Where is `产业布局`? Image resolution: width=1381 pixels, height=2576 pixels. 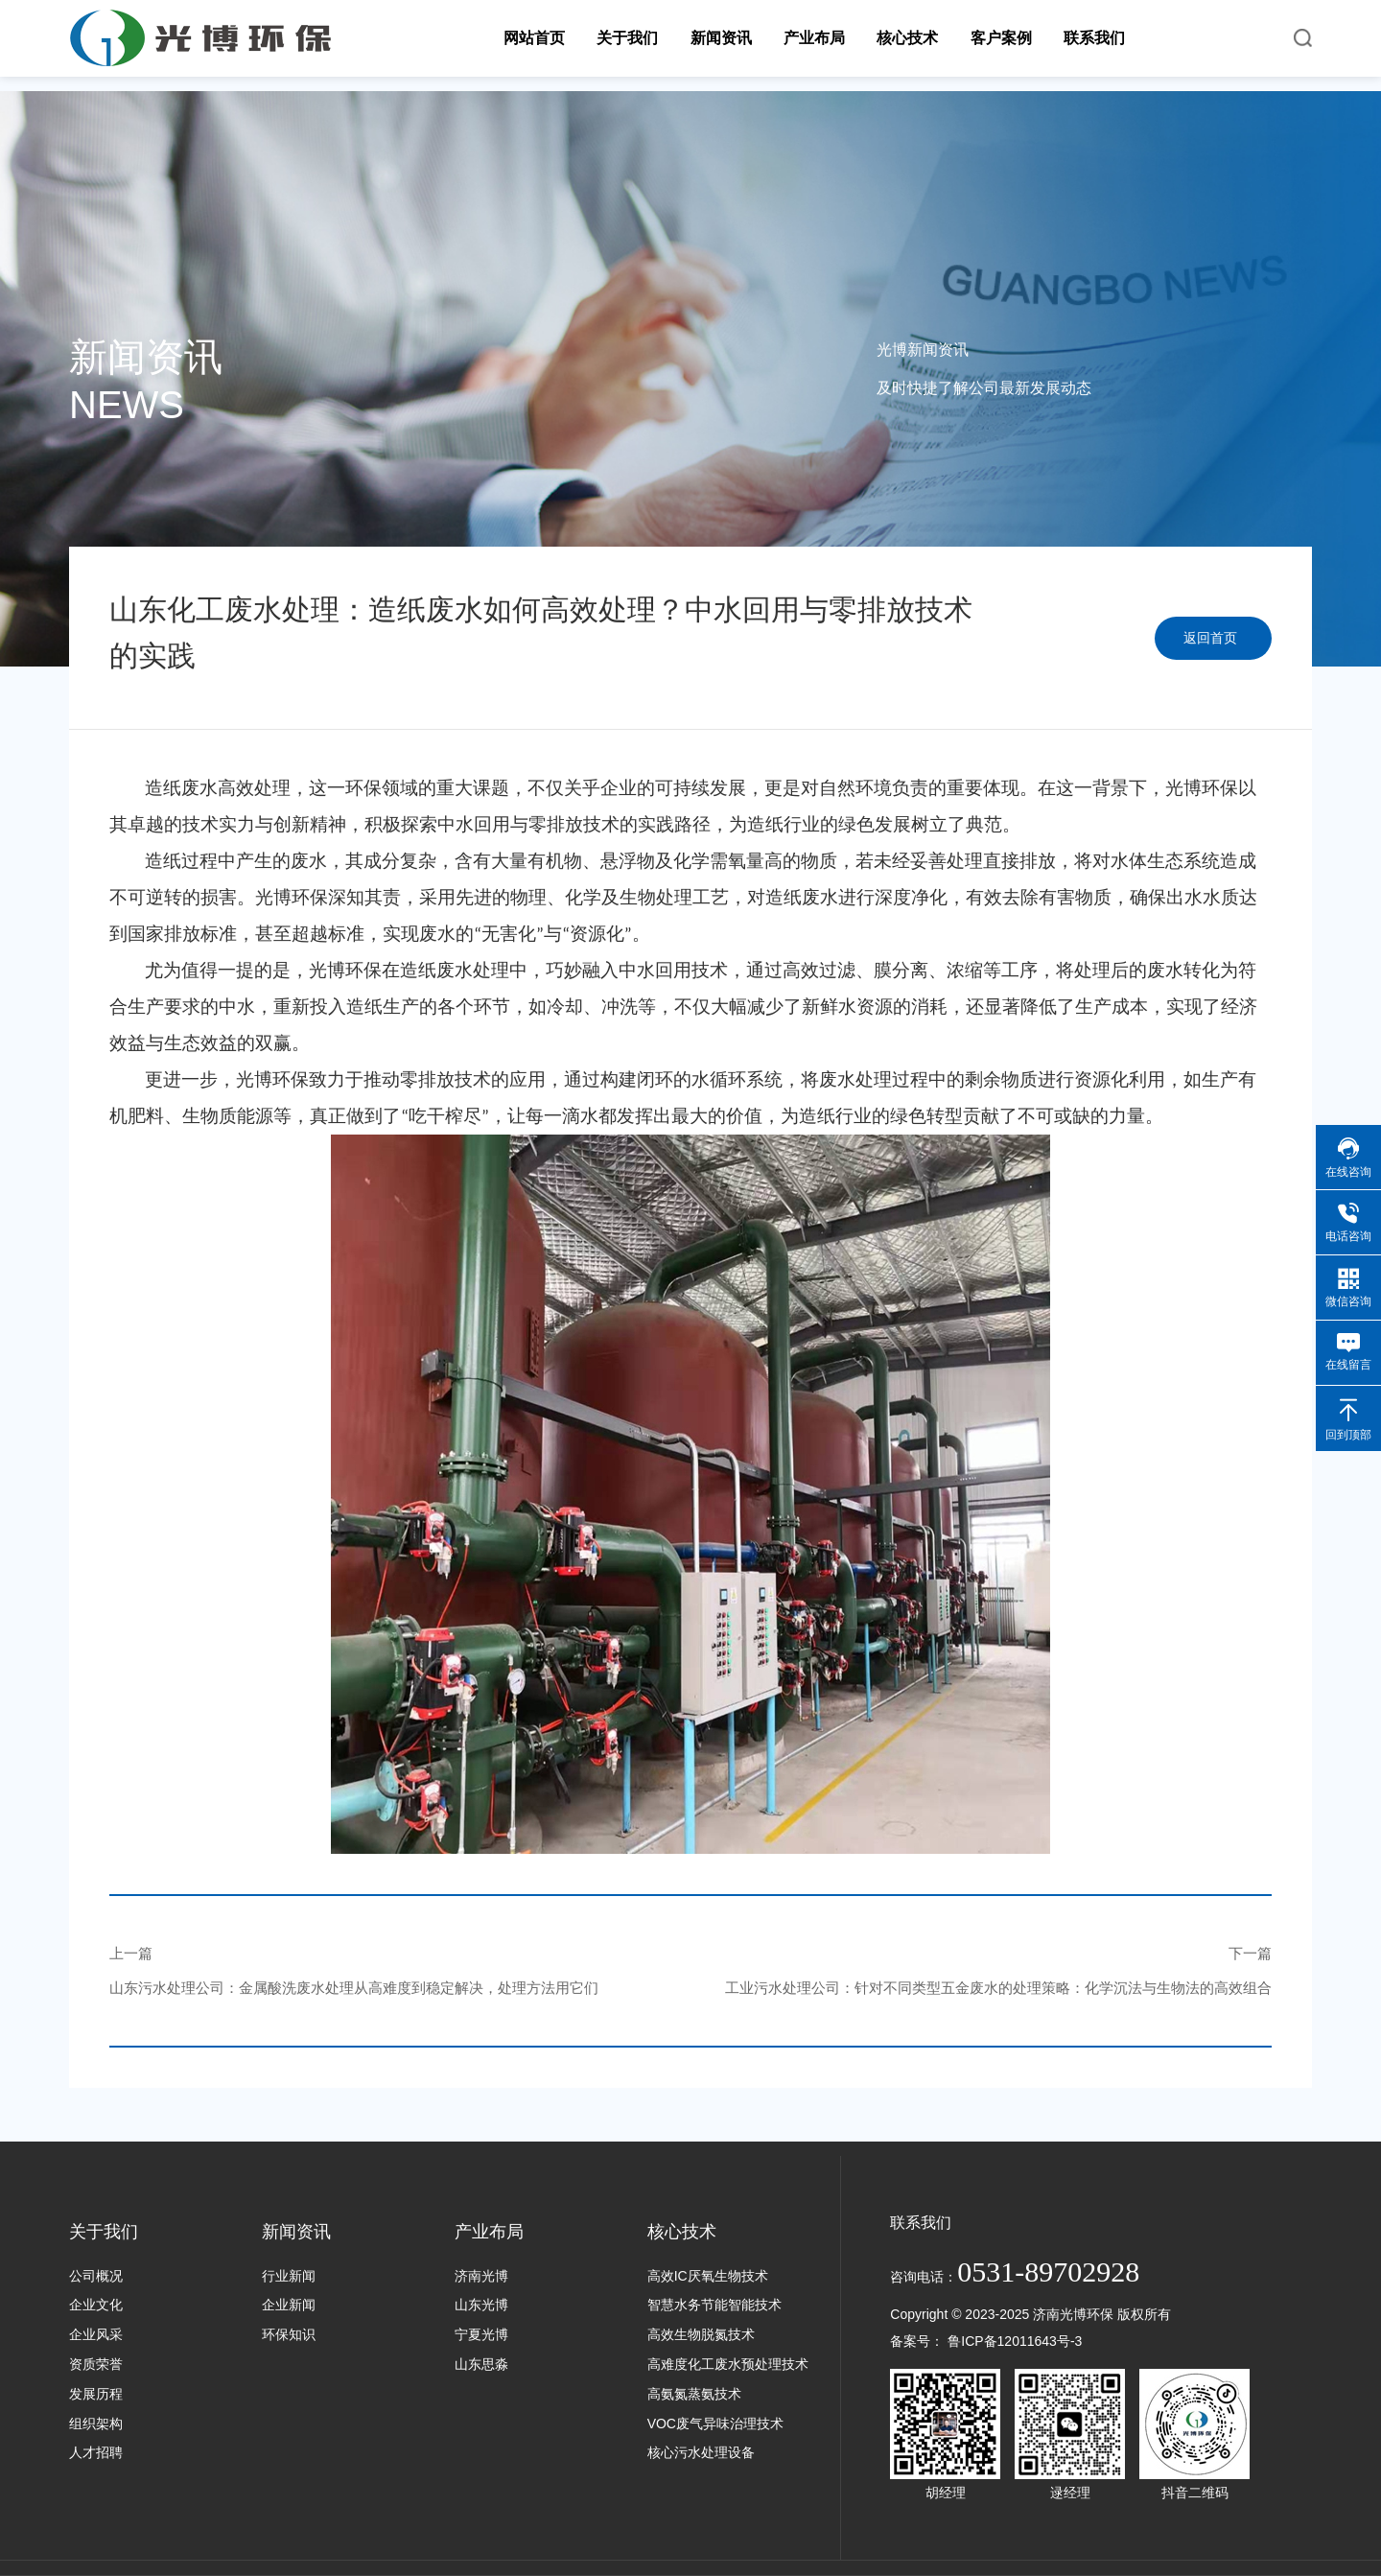
产业布局 is located at coordinates (489, 2231).